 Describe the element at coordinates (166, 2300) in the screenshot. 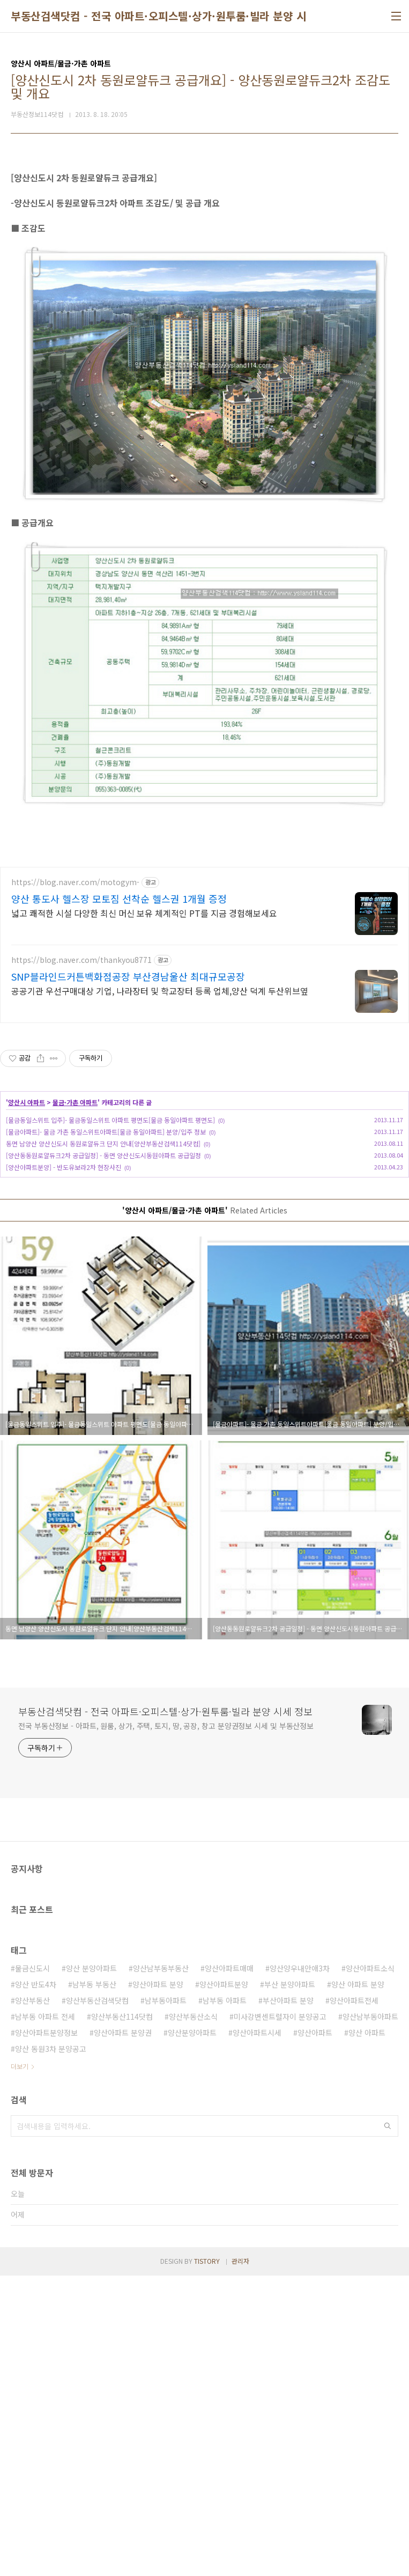

I see `남부동아파트` at that location.